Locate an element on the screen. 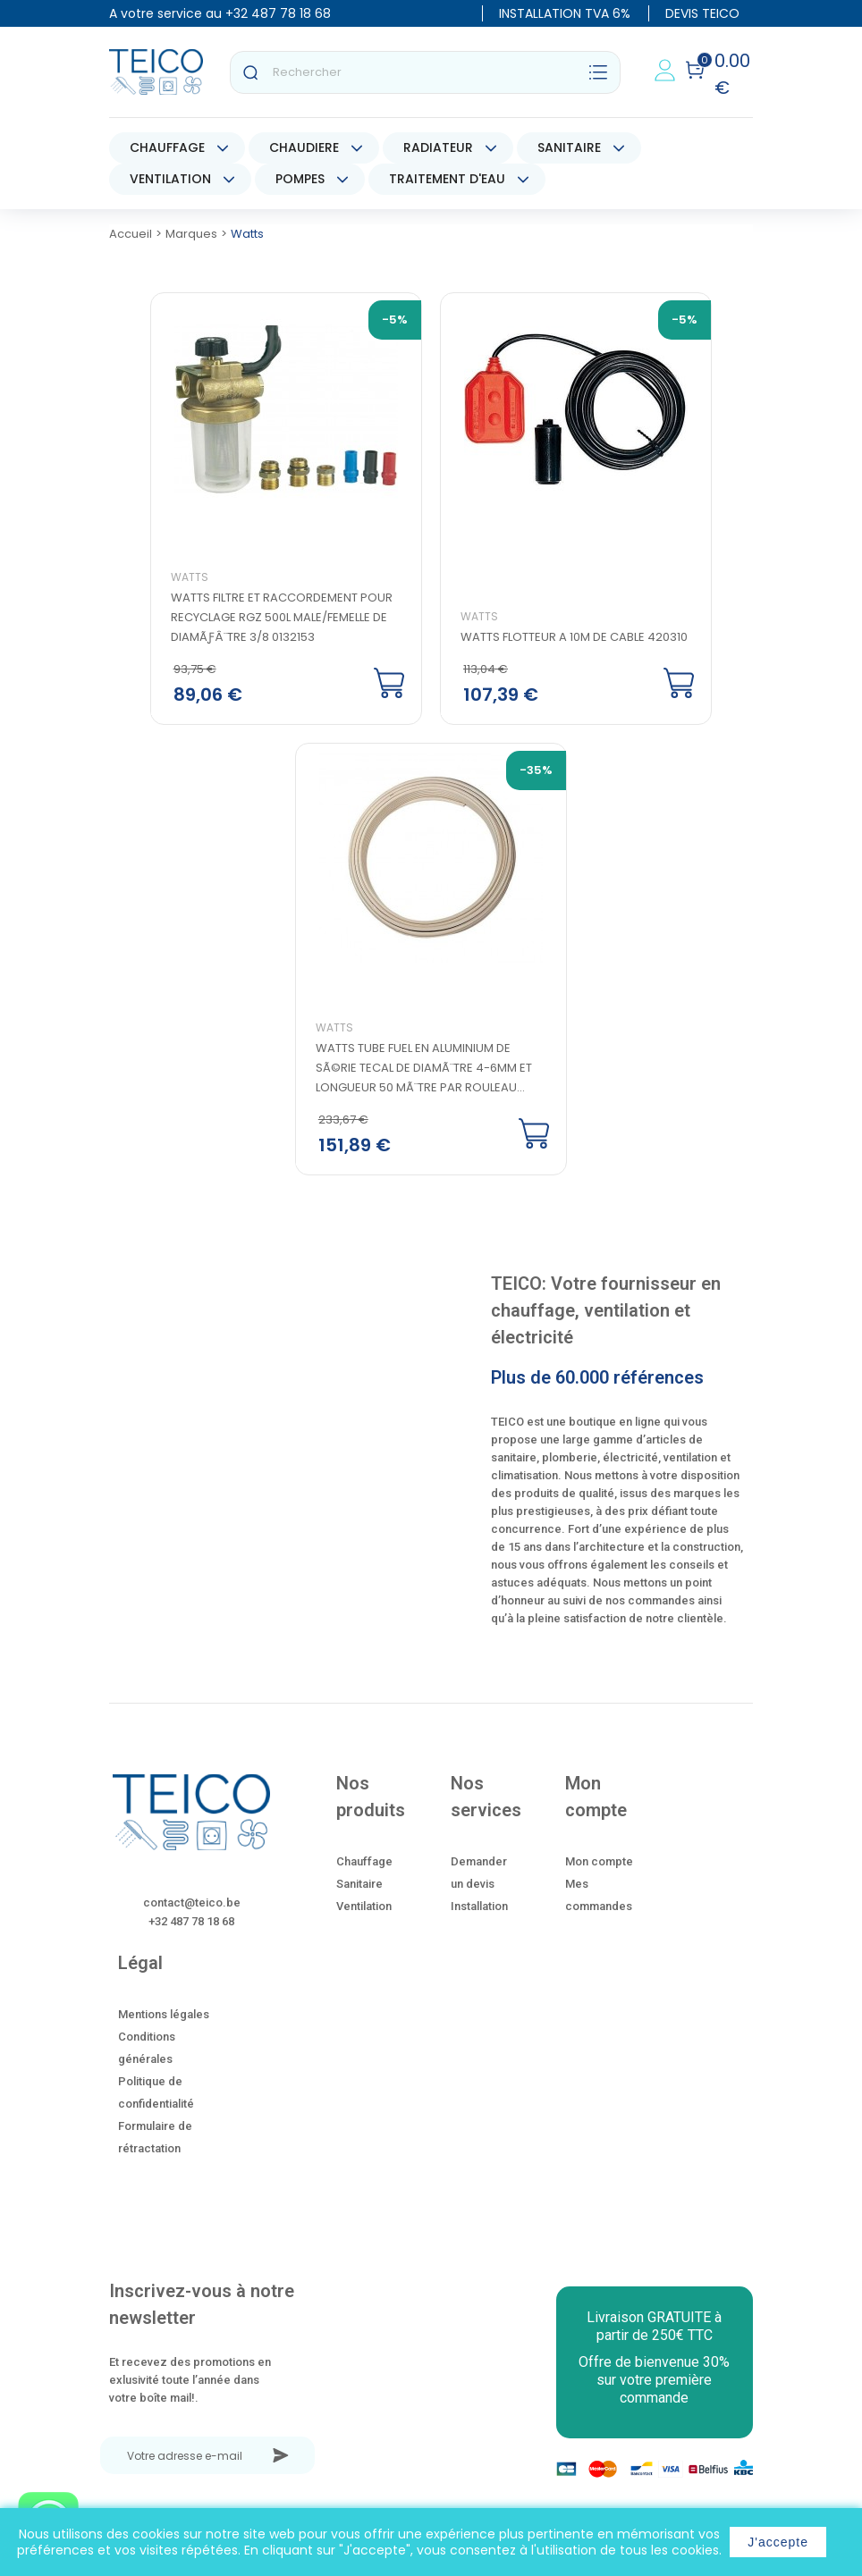 The width and height of the screenshot is (862, 2576). RADIATEUR is located at coordinates (438, 147).